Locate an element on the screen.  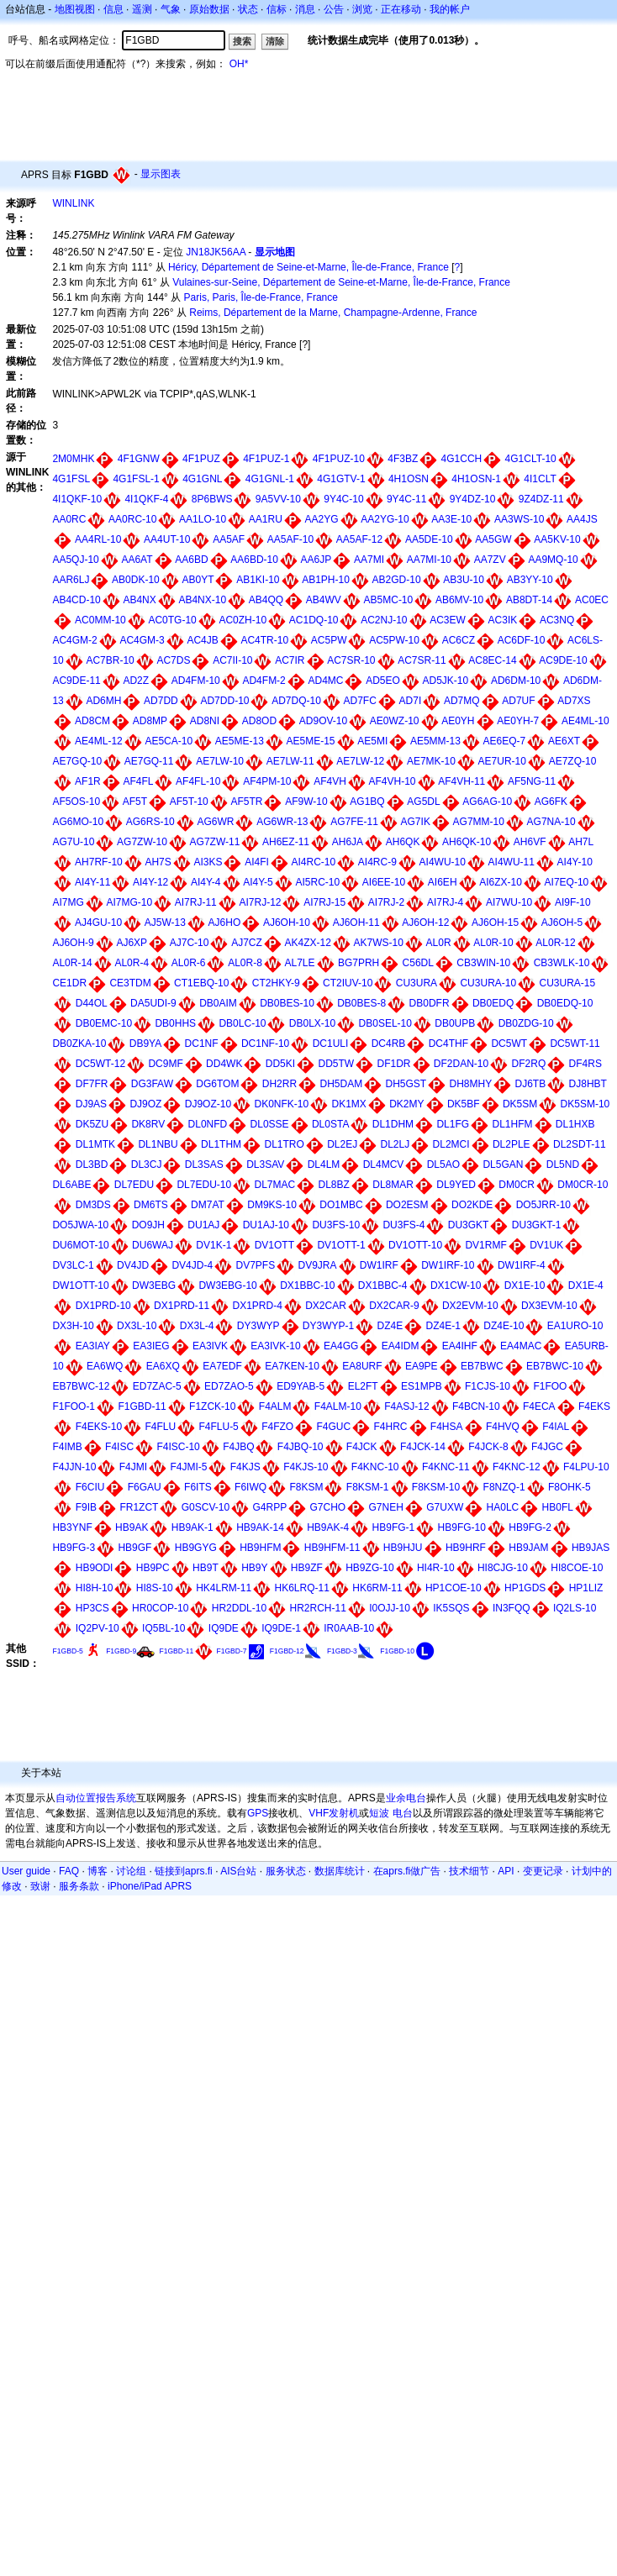
AA6BD is located at coordinates (191, 559).